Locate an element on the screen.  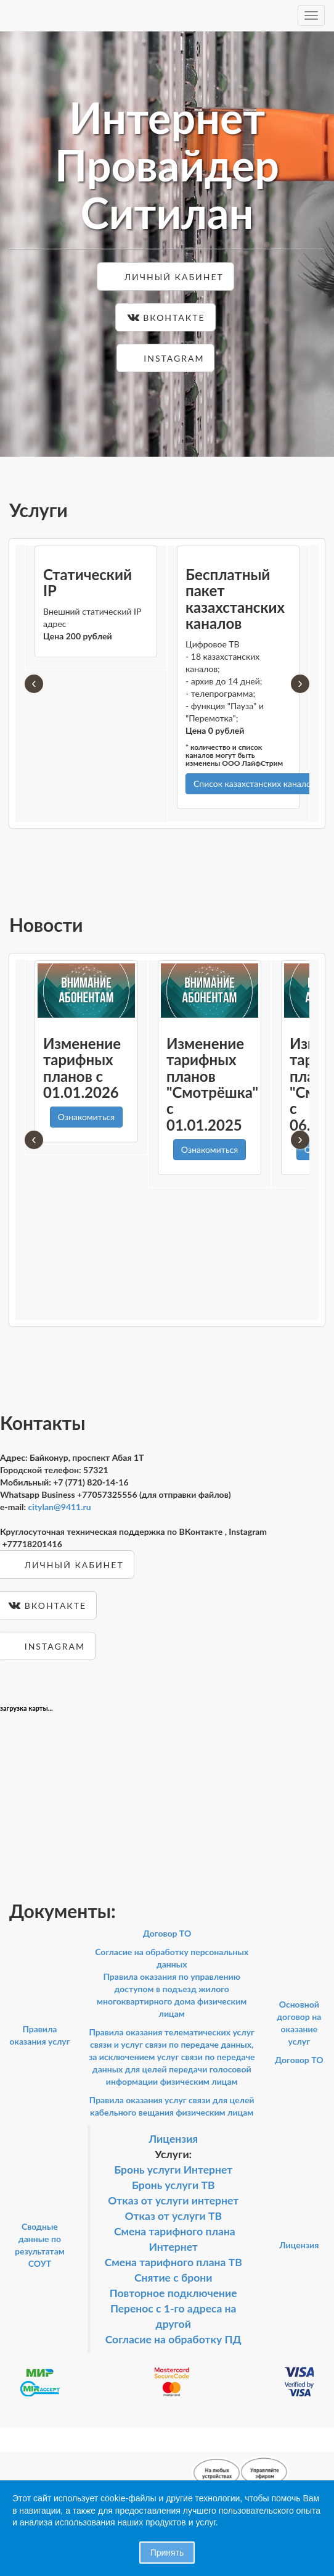
Повторное подключение is located at coordinates (173, 2293).